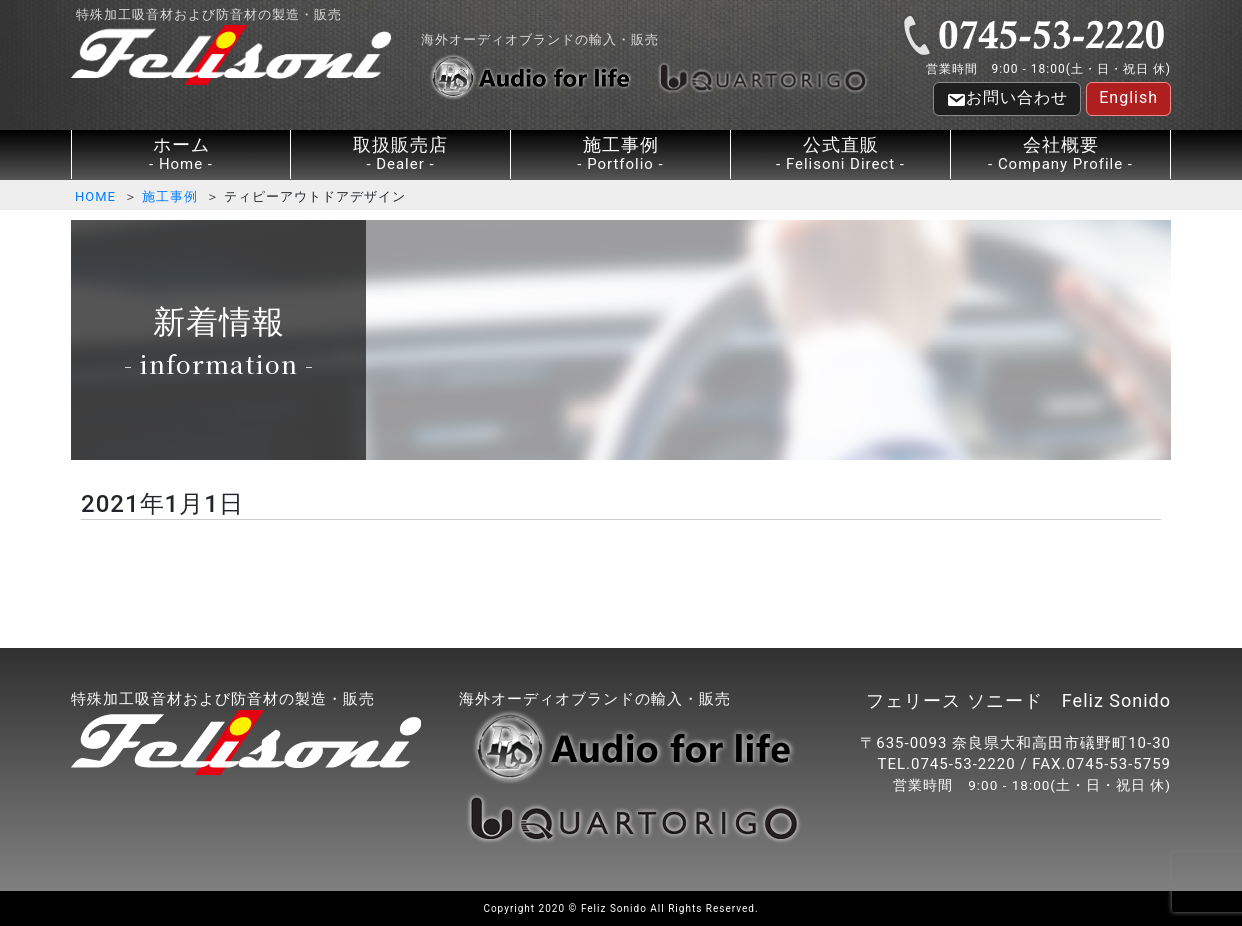 The width and height of the screenshot is (1242, 926). I want to click on ホーム, so click(181, 154).